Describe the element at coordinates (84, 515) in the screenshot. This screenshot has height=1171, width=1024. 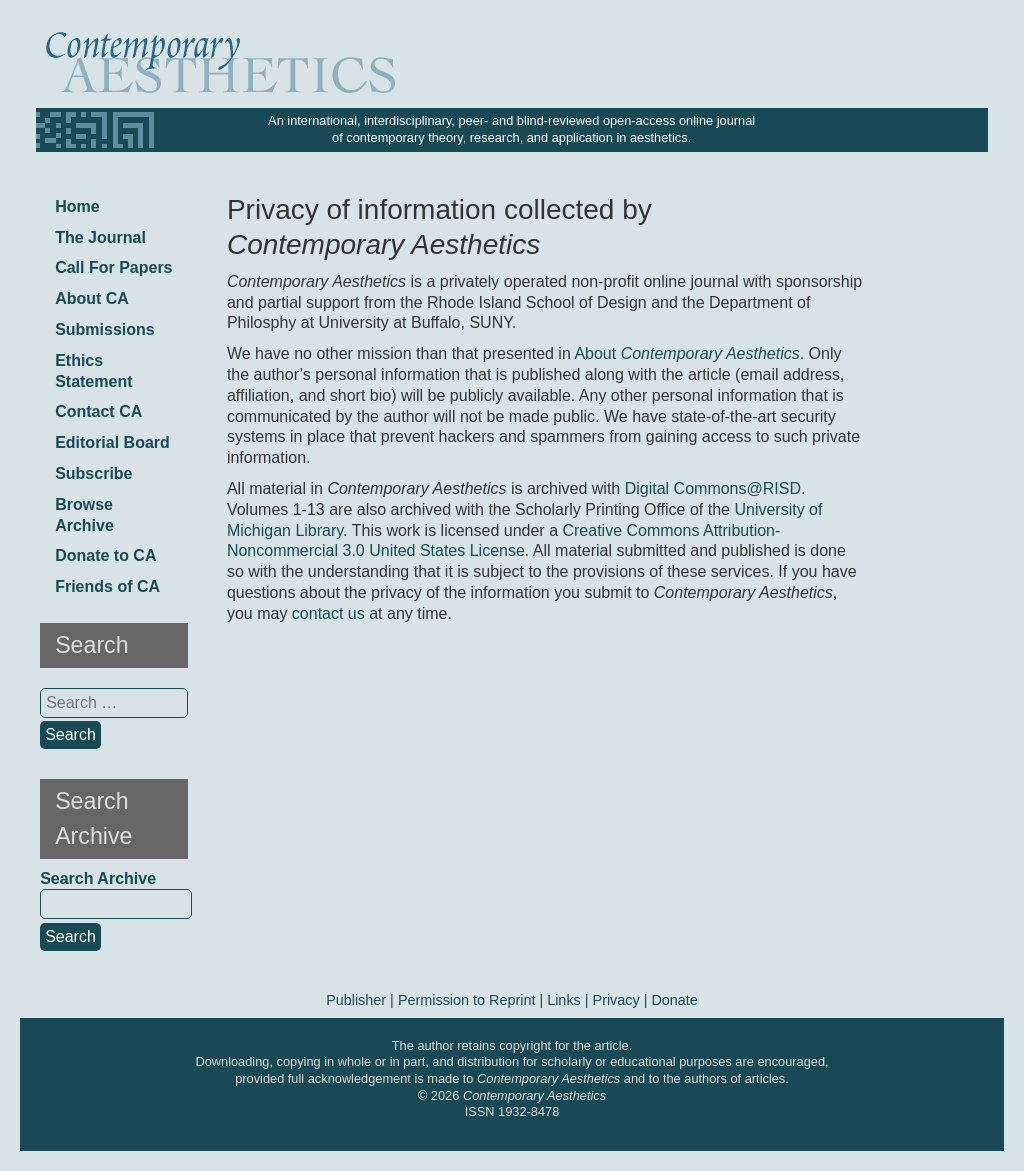
I see `Browse Archive` at that location.